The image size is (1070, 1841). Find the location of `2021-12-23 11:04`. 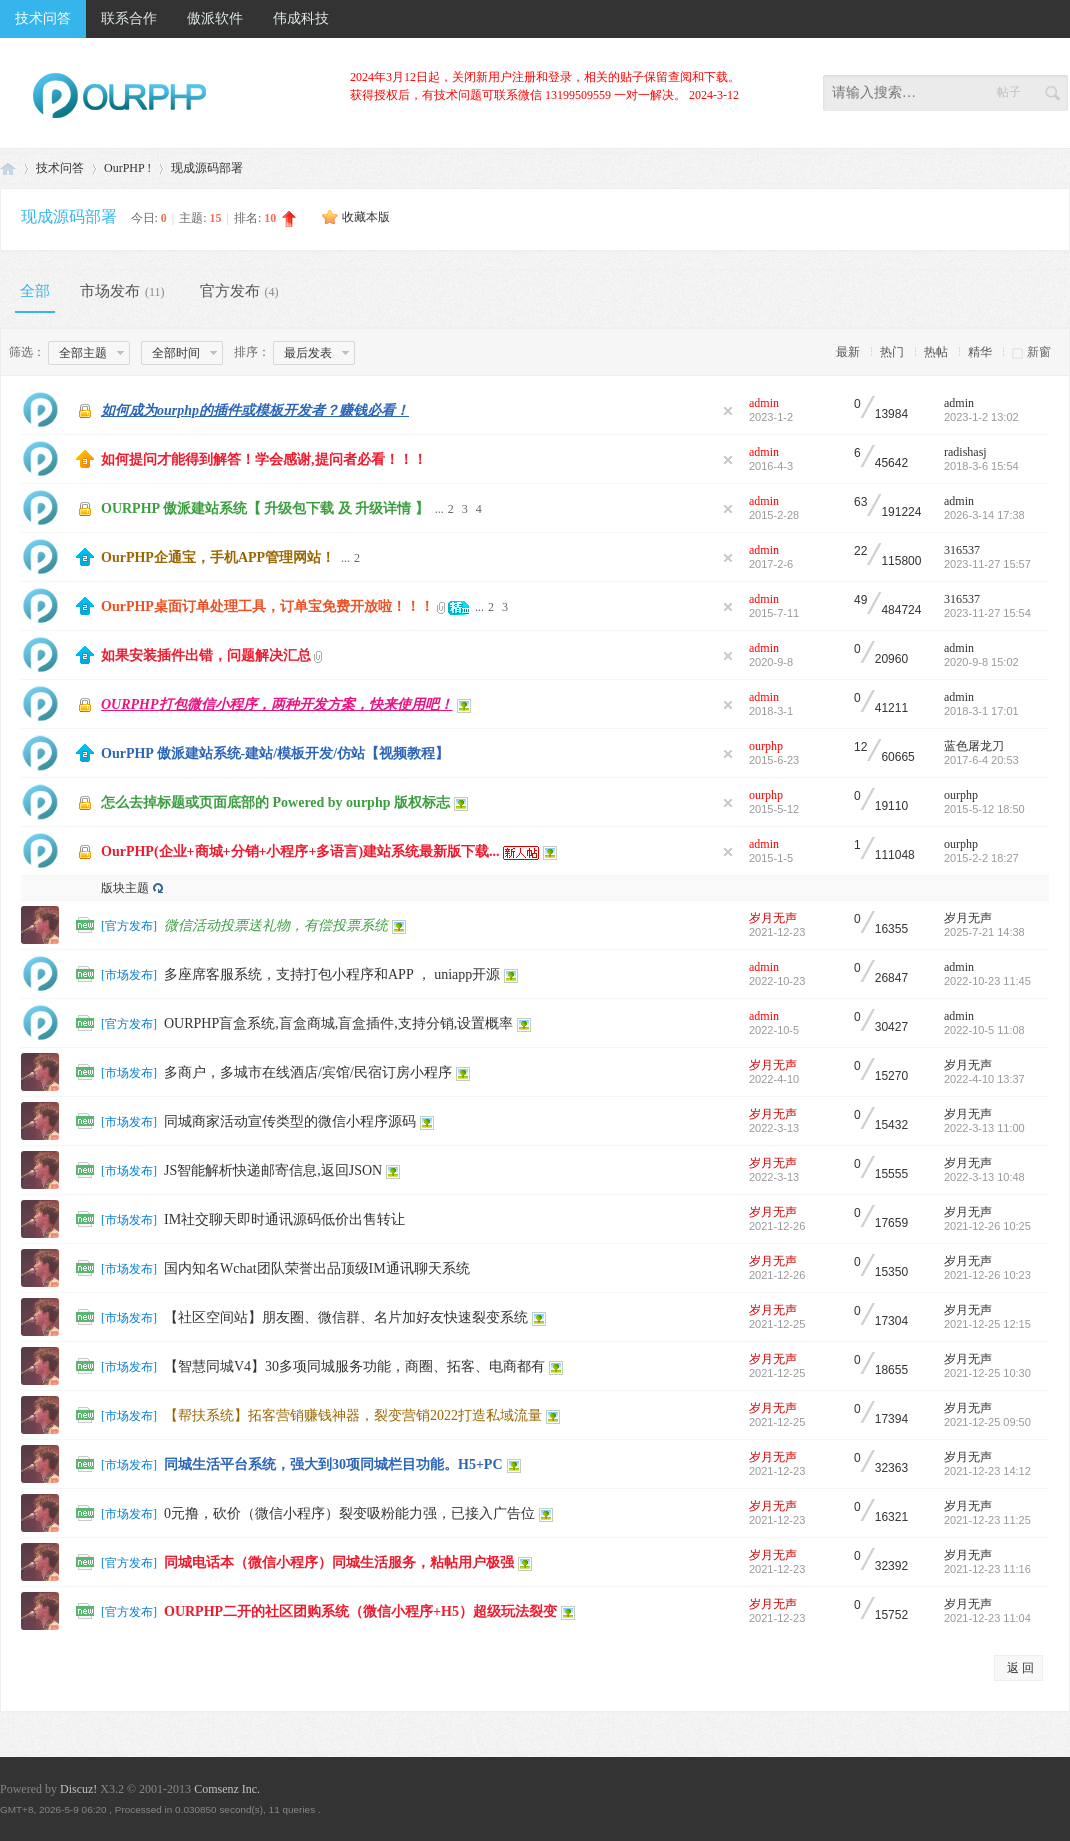

2021-12-23 11:04 is located at coordinates (987, 1618).